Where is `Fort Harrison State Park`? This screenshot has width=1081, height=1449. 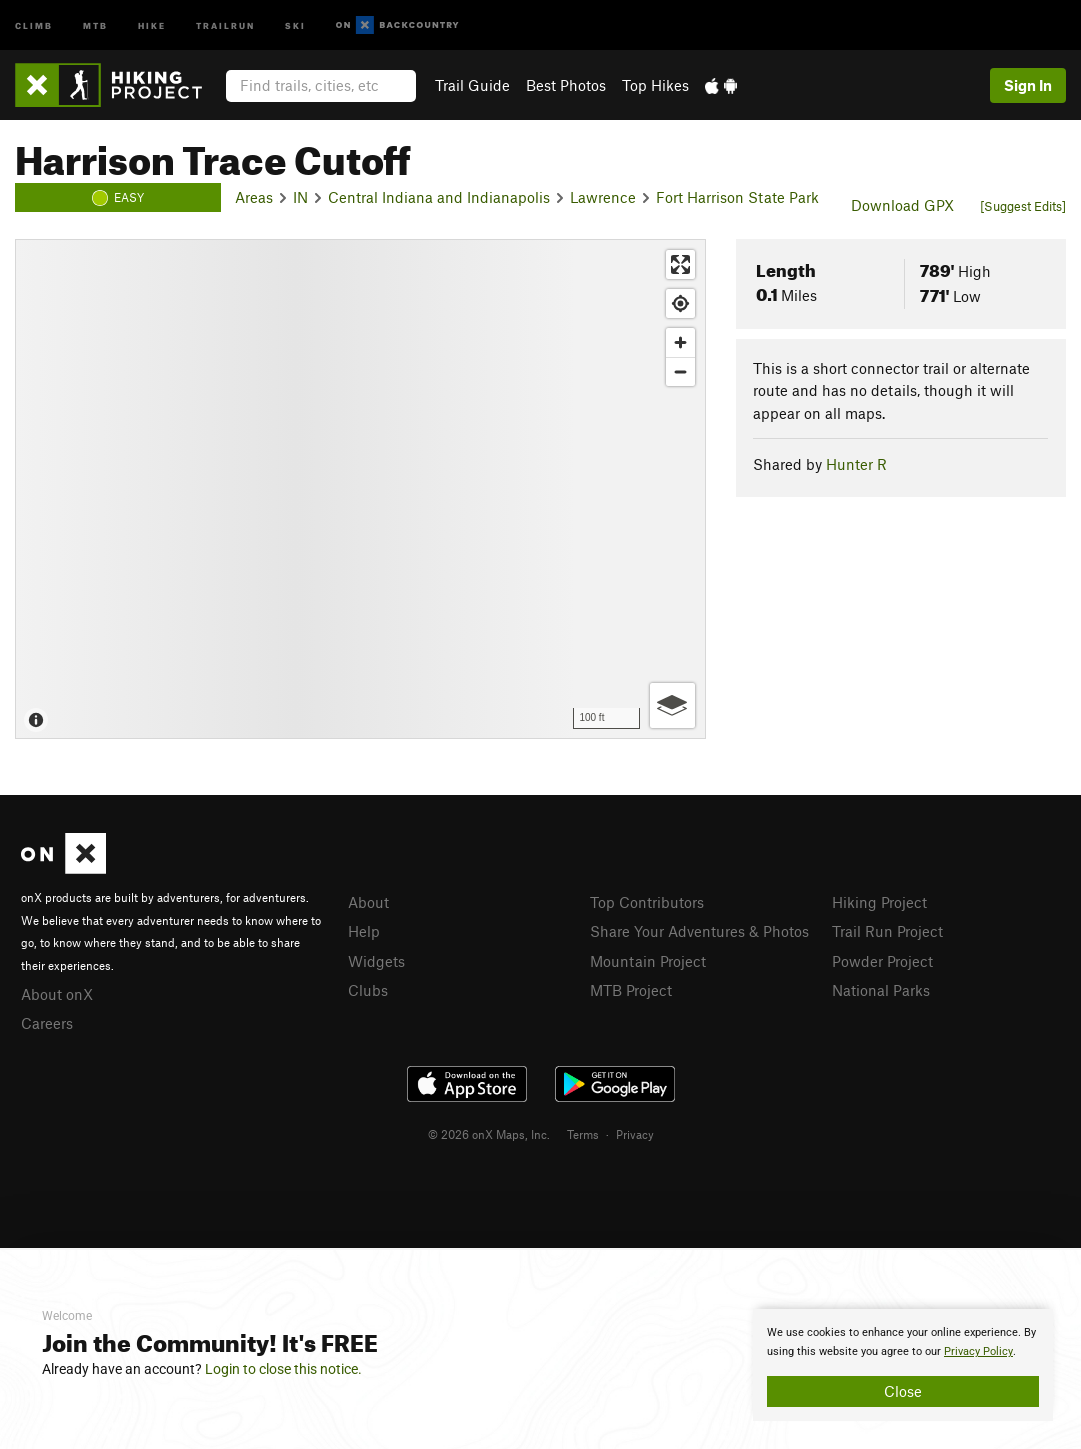
Fort Harrison State Park is located at coordinates (737, 197).